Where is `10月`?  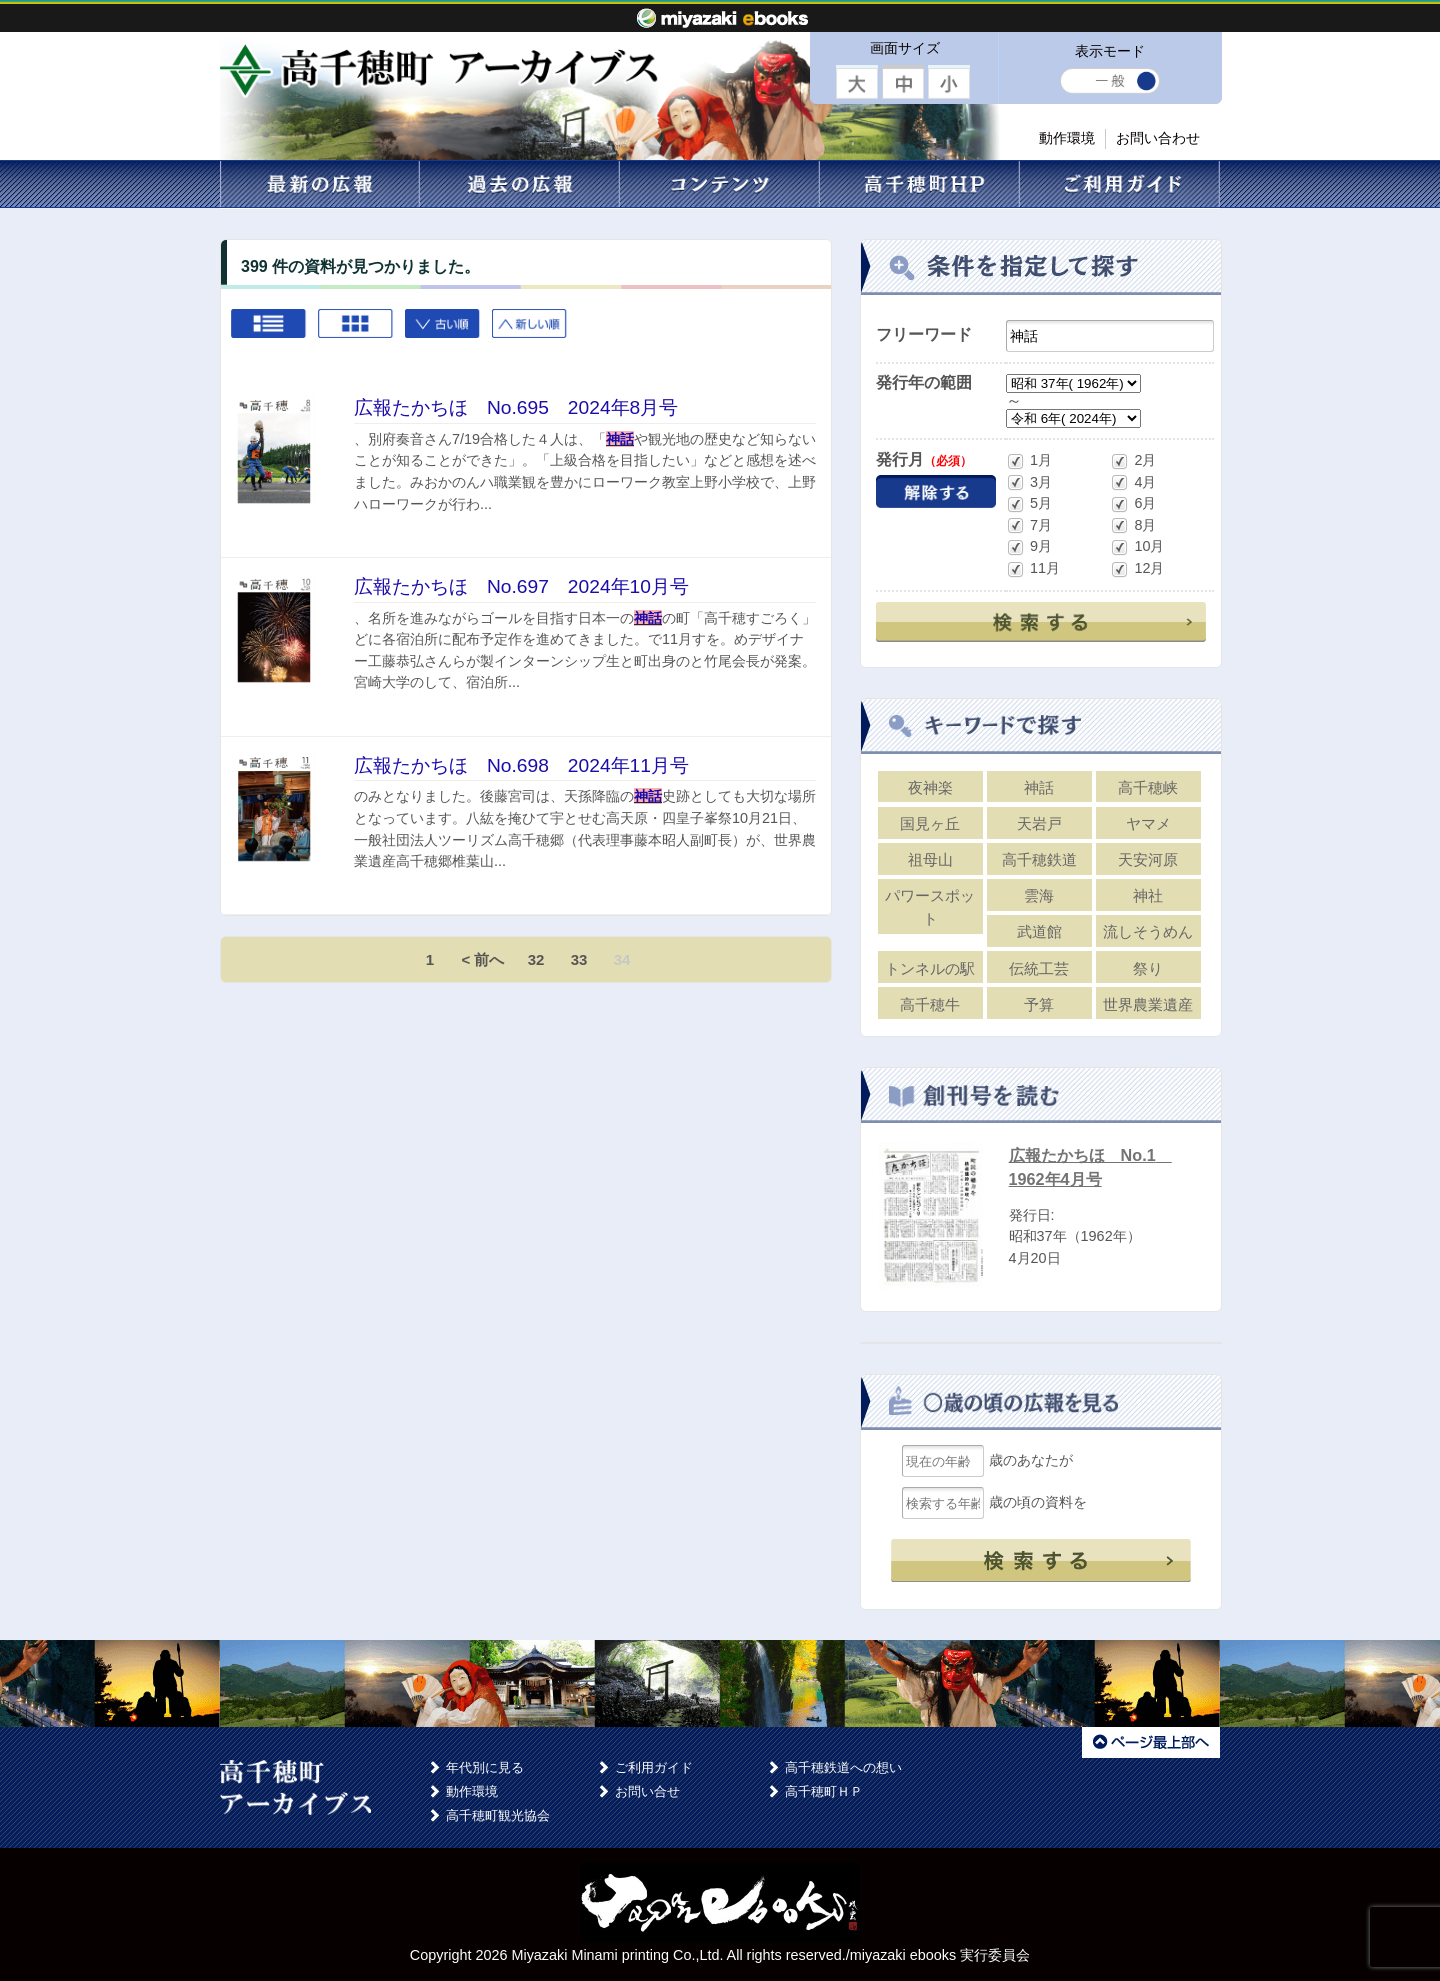
10月 is located at coordinates (1137, 547).